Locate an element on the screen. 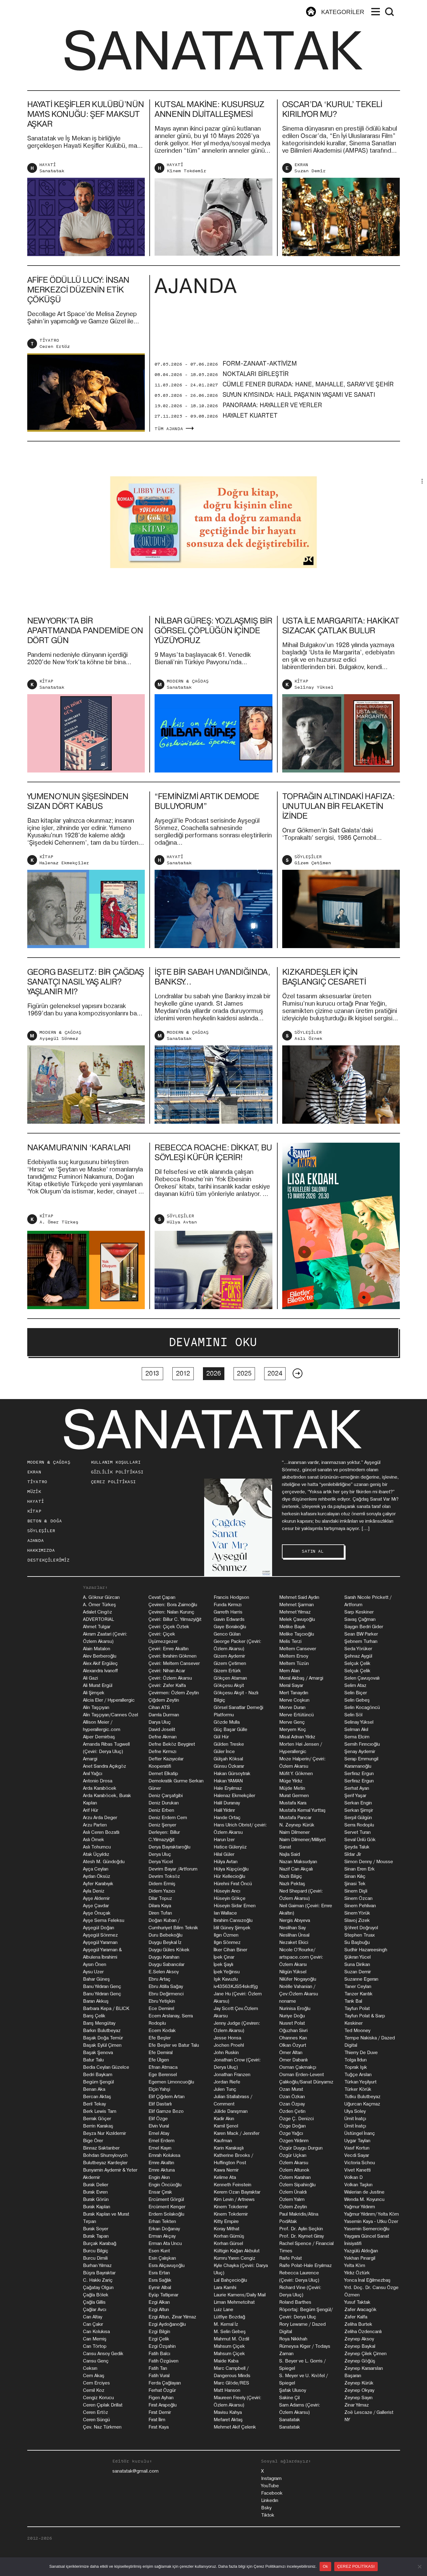 The image size is (427, 2576). Osman Çakmakçı is located at coordinates (297, 2067).